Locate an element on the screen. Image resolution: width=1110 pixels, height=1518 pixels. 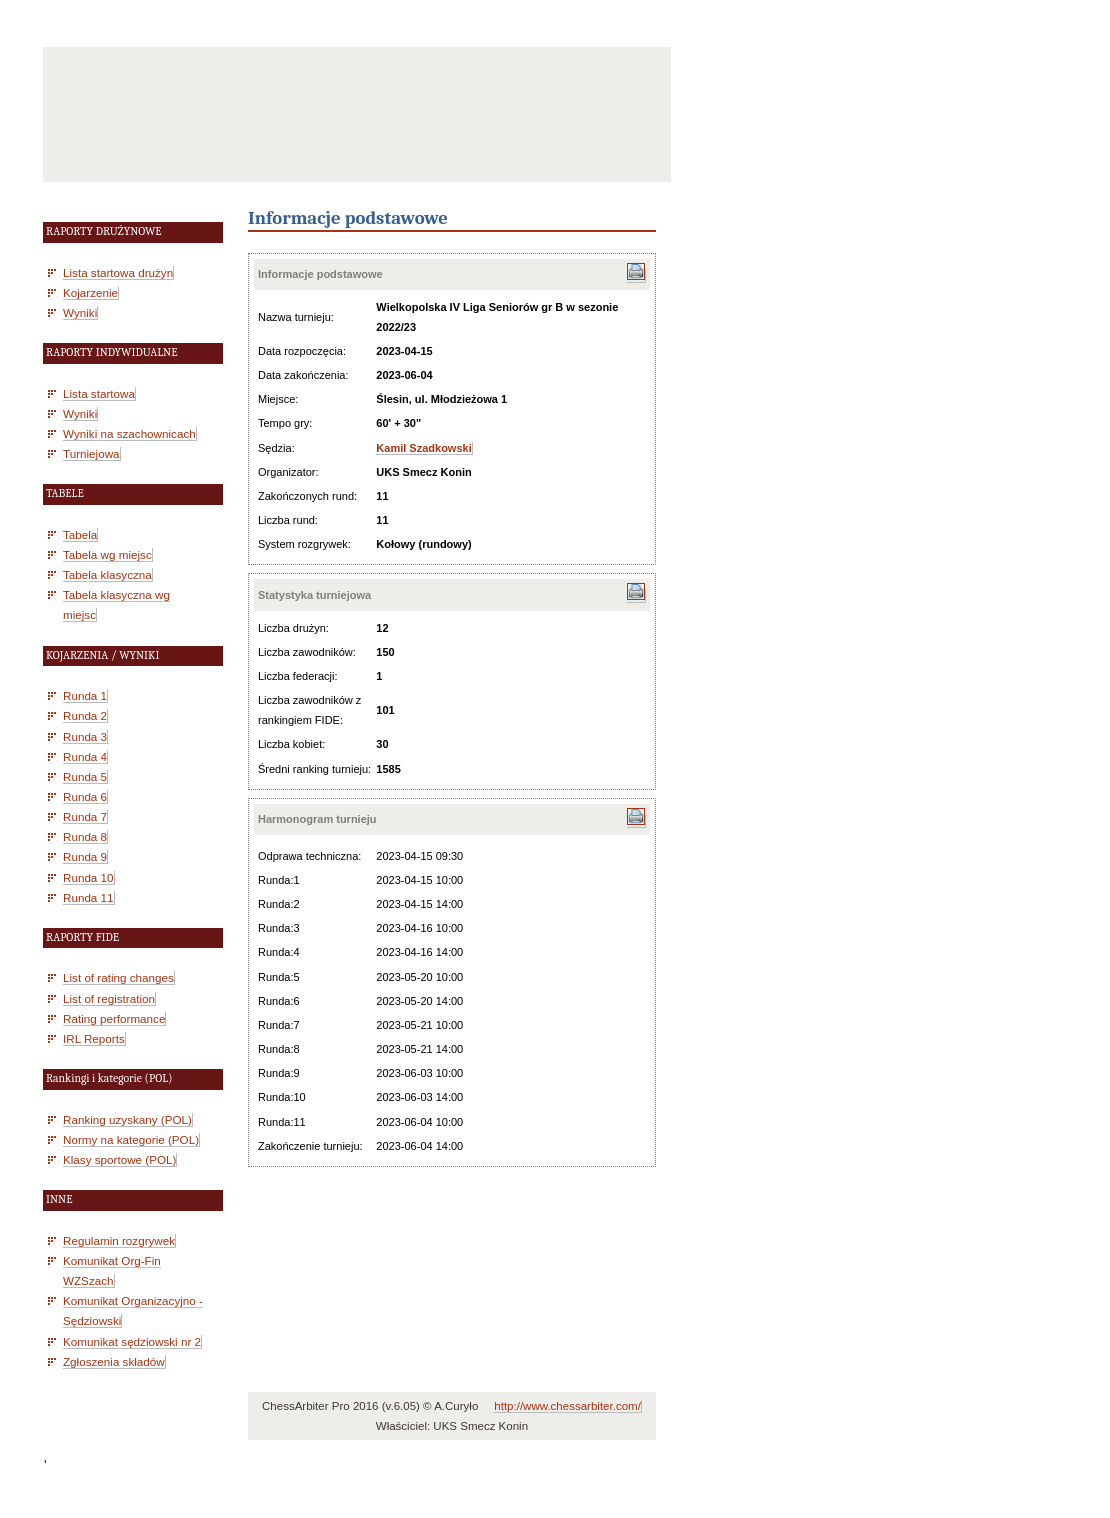
Runda 7 is located at coordinates (85, 816).